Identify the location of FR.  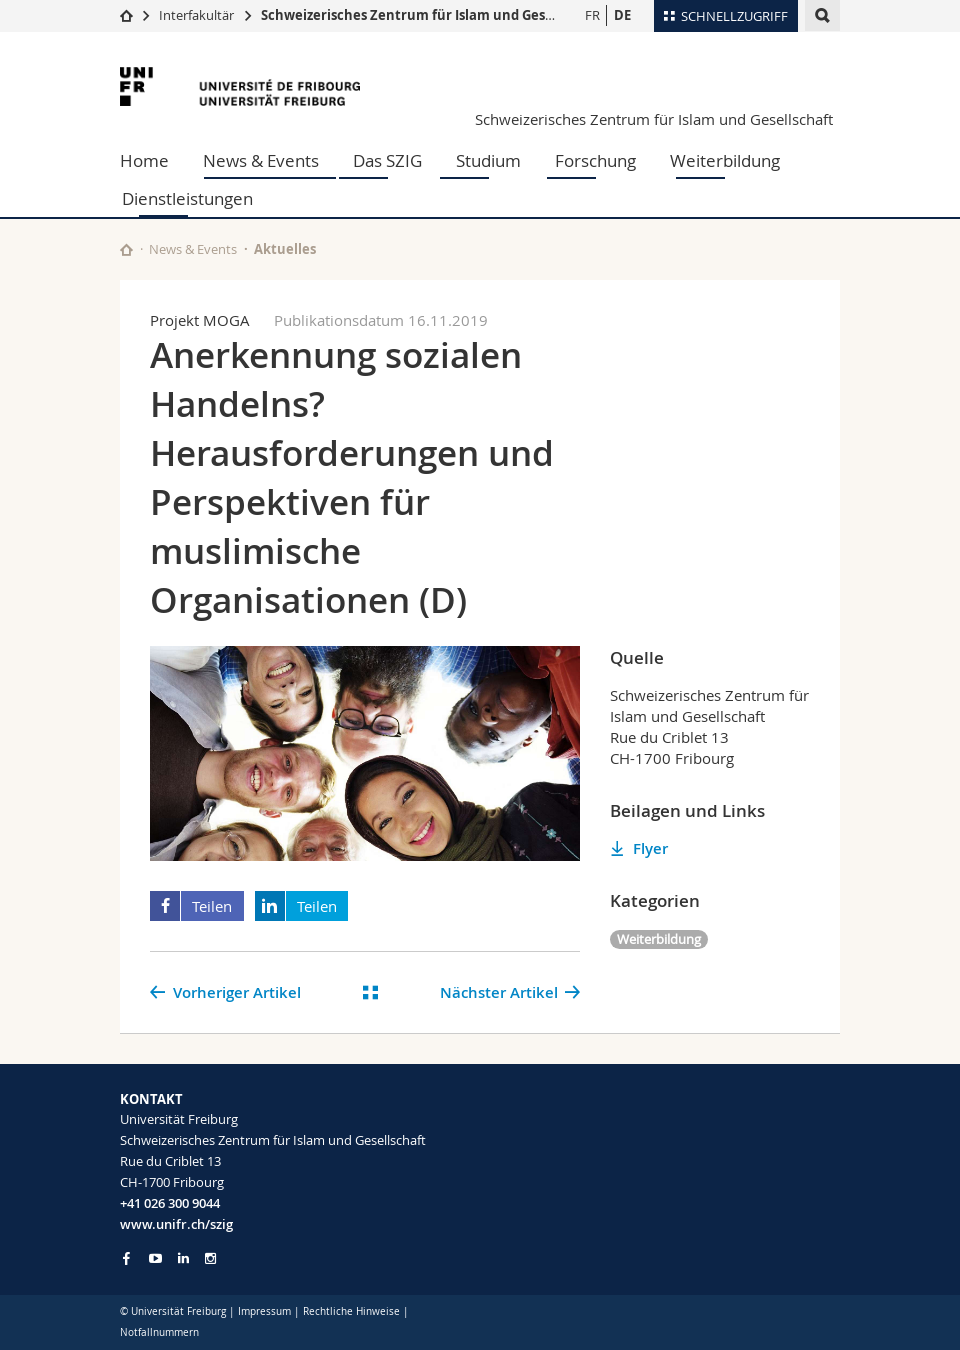
(592, 15).